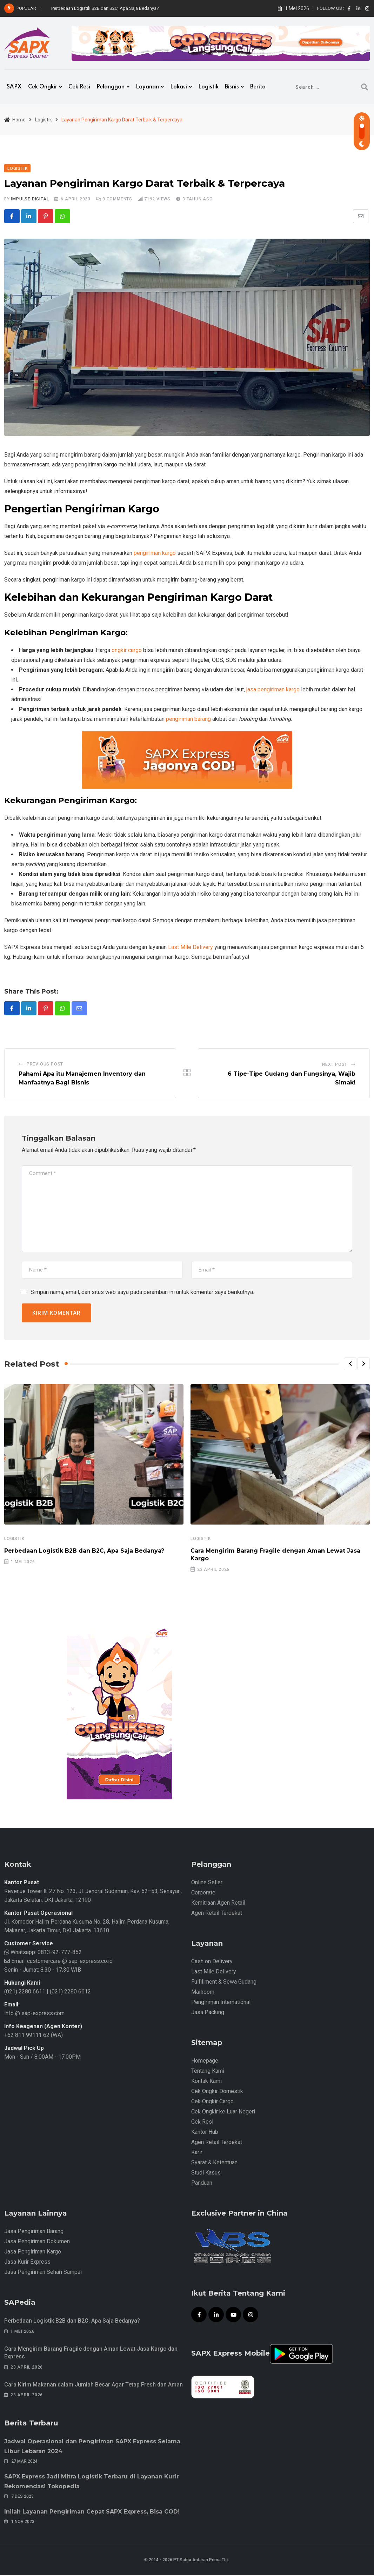 The height and width of the screenshot is (2576, 374). I want to click on ongkir cargo, so click(127, 650).